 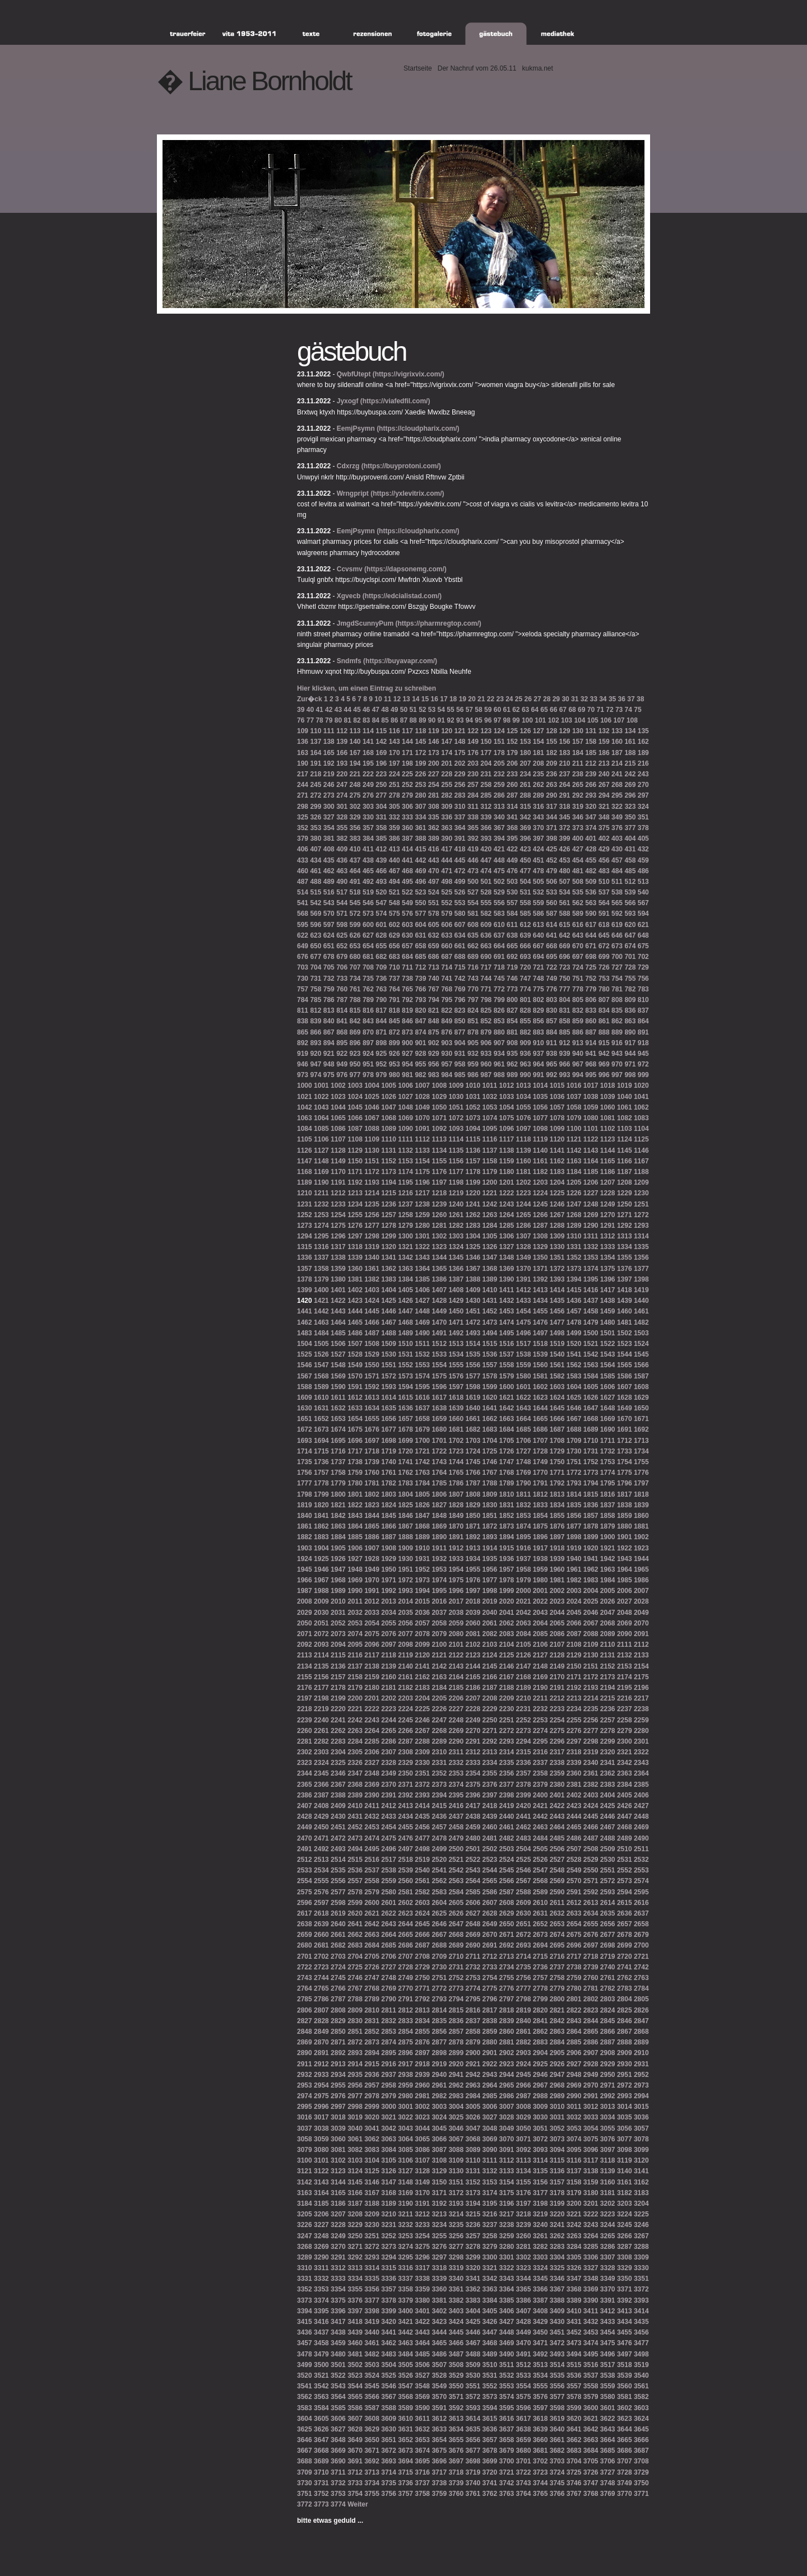 What do you see at coordinates (321, 1763) in the screenshot?
I see `2324` at bounding box center [321, 1763].